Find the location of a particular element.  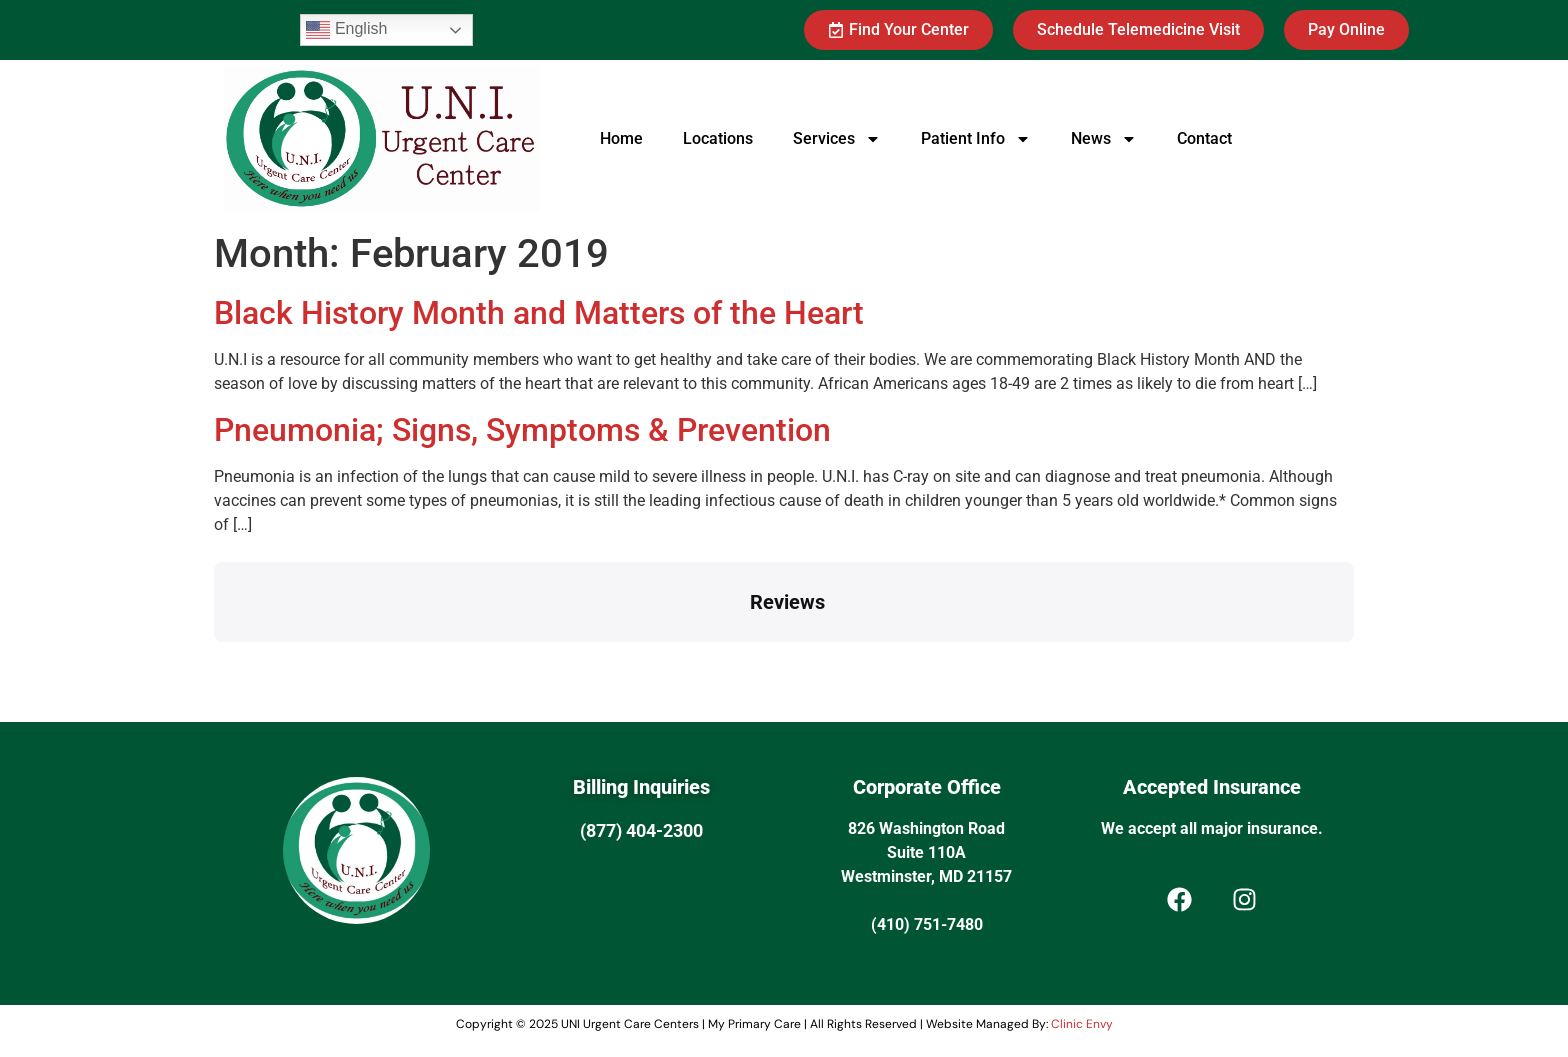

Black History Month and Matters of the Heart is located at coordinates (539, 313).